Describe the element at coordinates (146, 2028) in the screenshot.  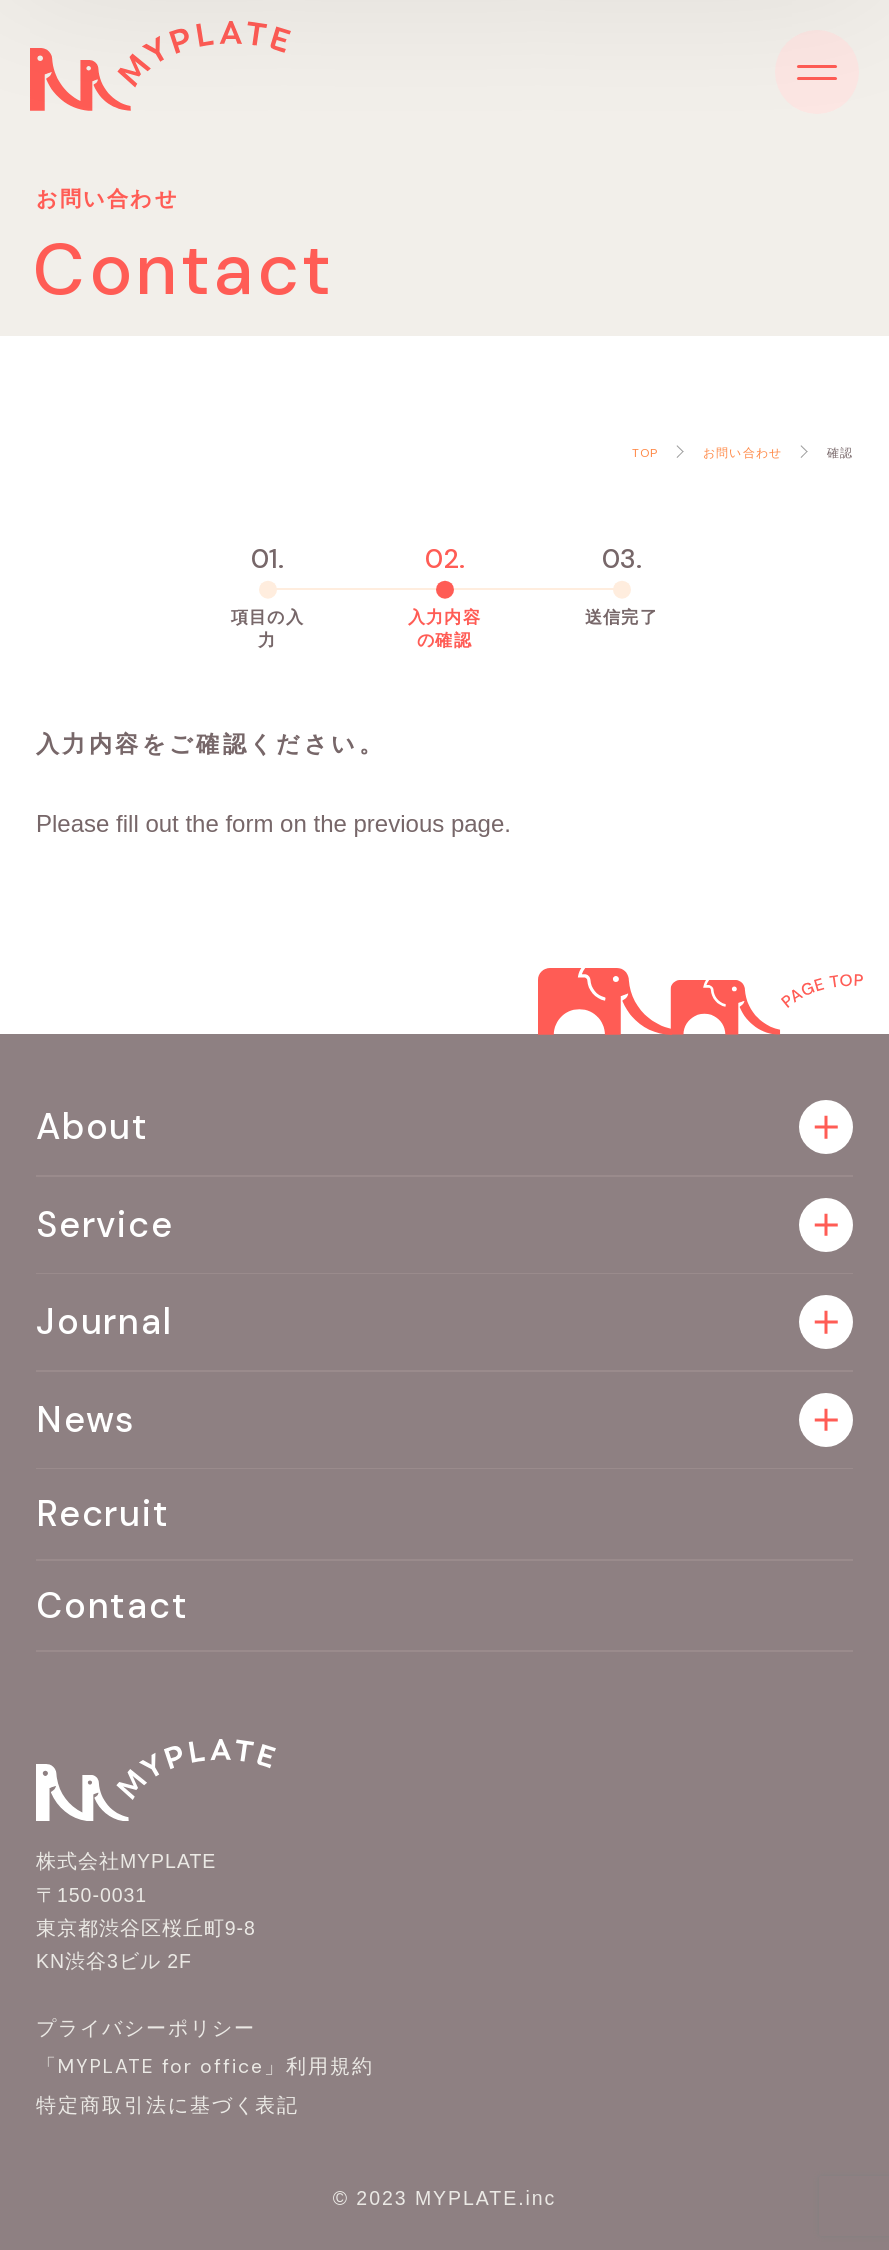
I see `プライバシーポリシー` at that location.